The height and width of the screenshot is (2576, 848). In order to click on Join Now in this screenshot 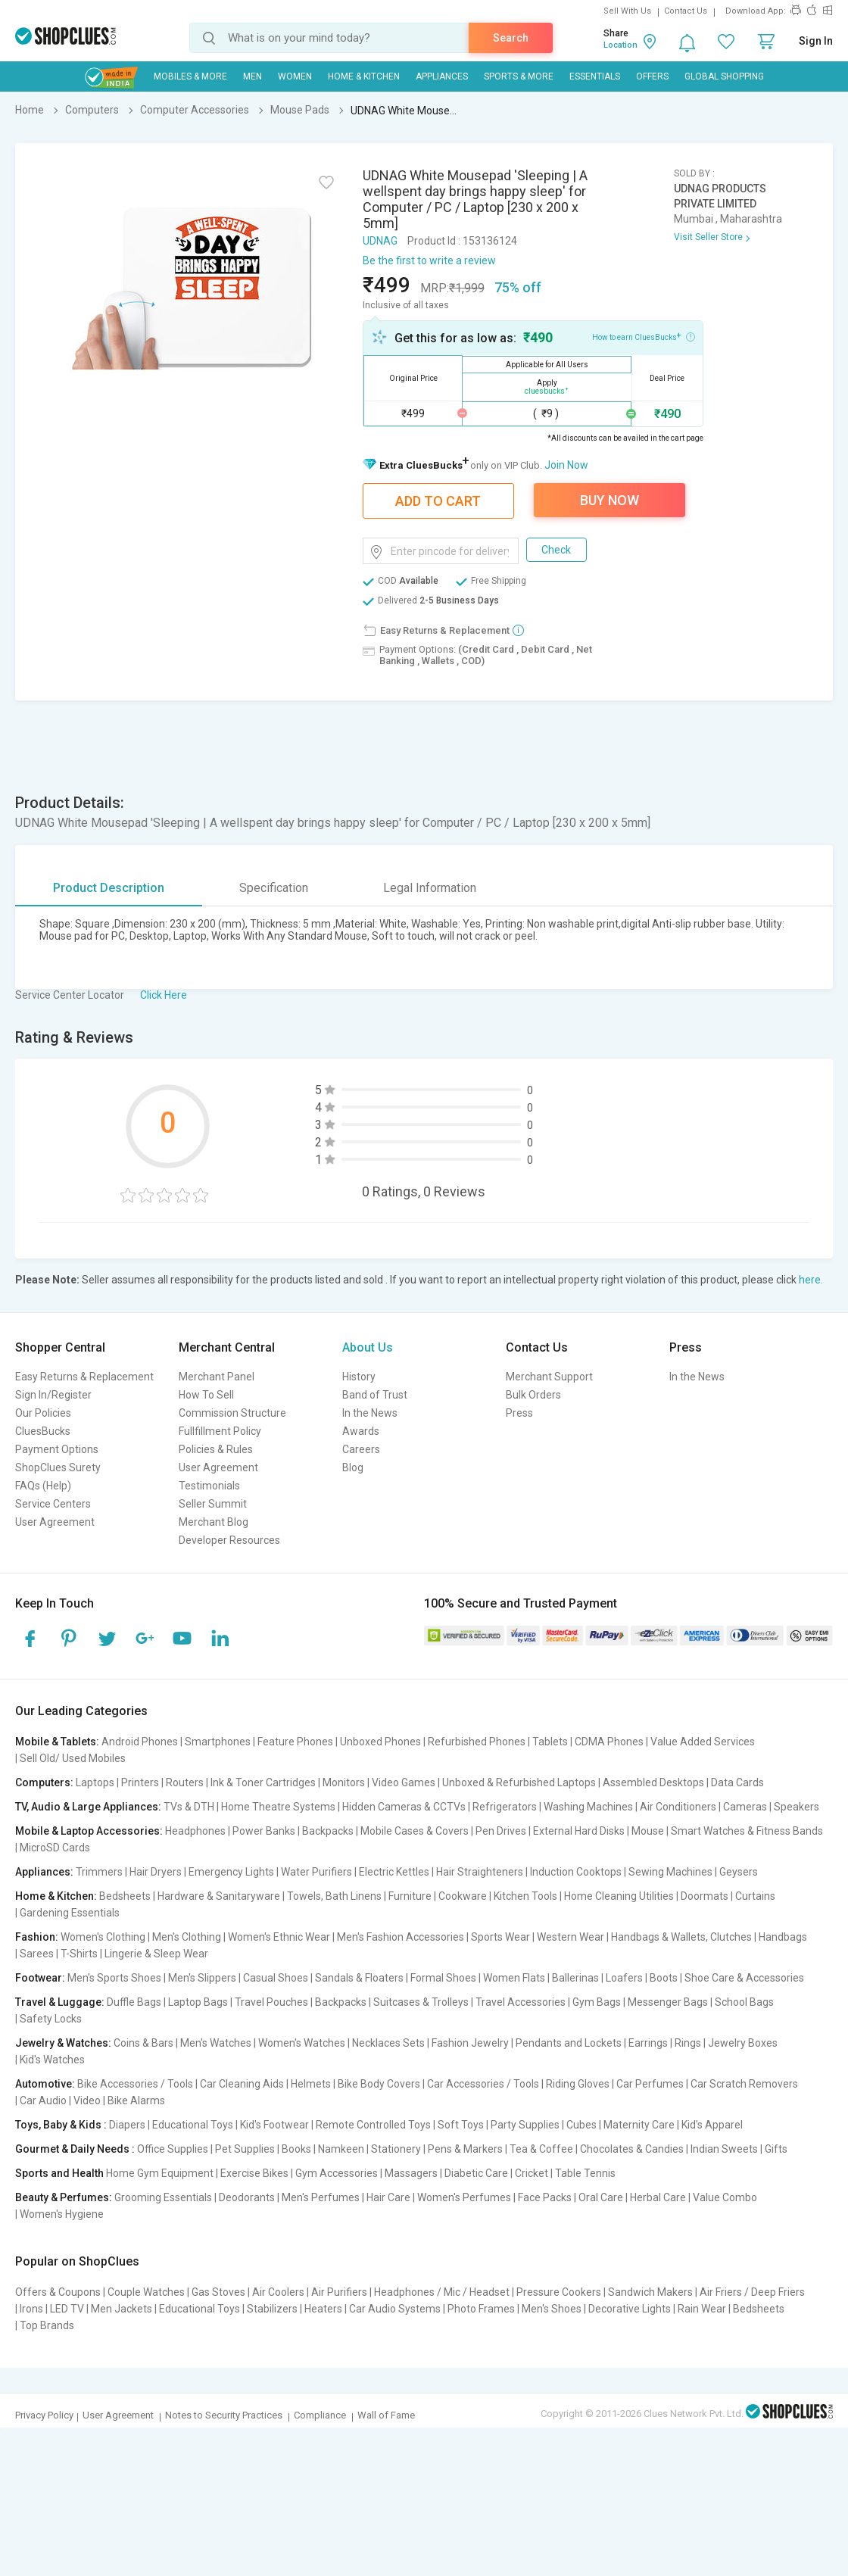, I will do `click(566, 465)`.